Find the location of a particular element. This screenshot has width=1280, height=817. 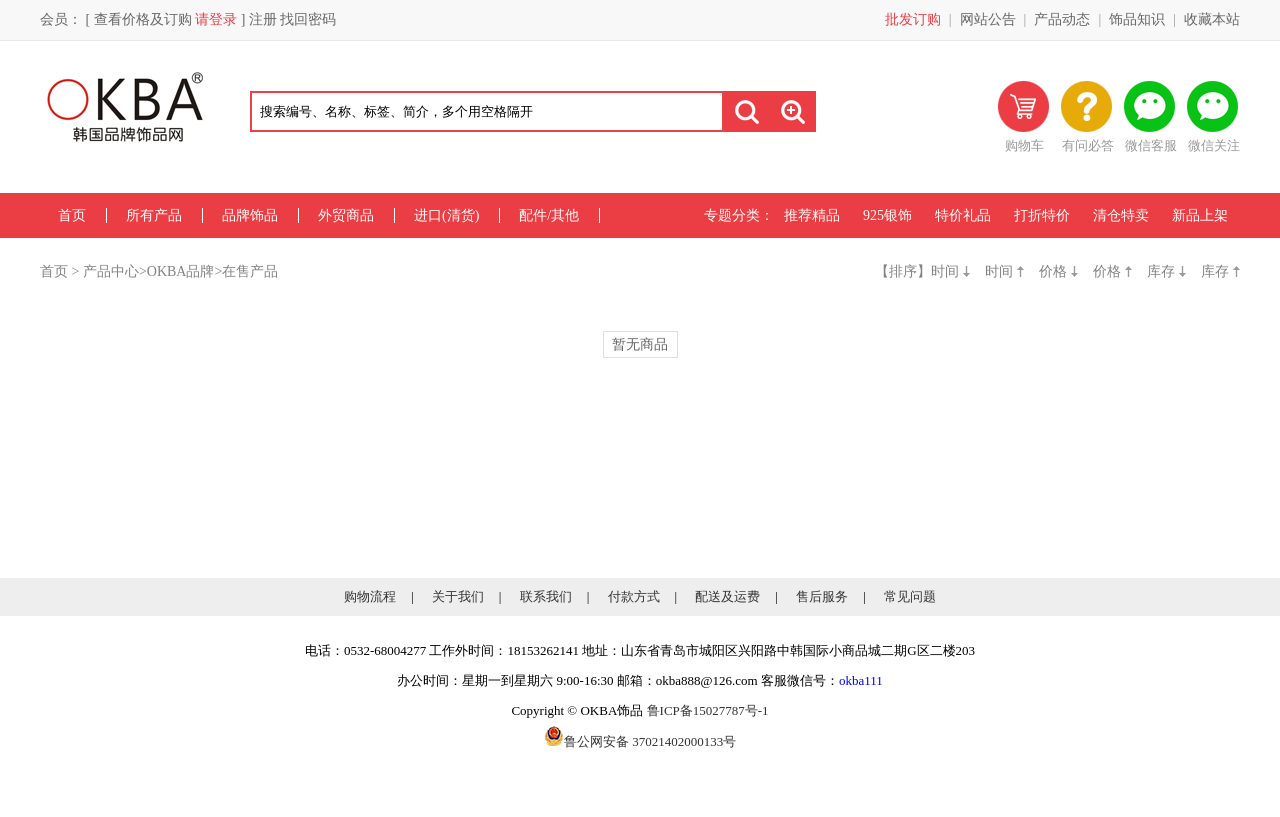

推荐精品 is located at coordinates (812, 215).